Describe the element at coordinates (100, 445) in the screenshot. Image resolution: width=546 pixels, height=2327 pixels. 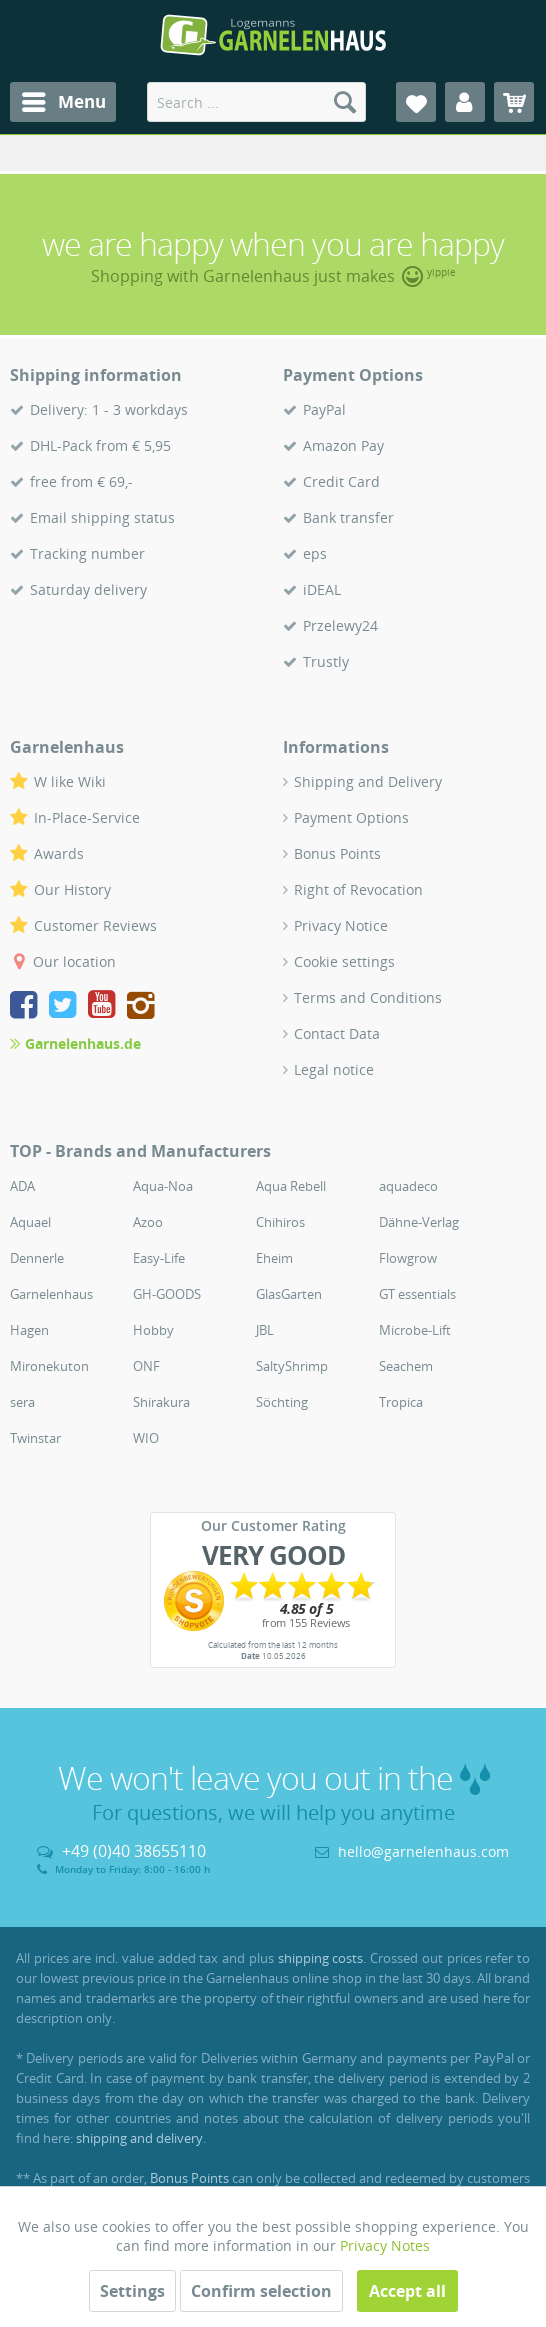
I see `DHL-Pack from € 5,95` at that location.